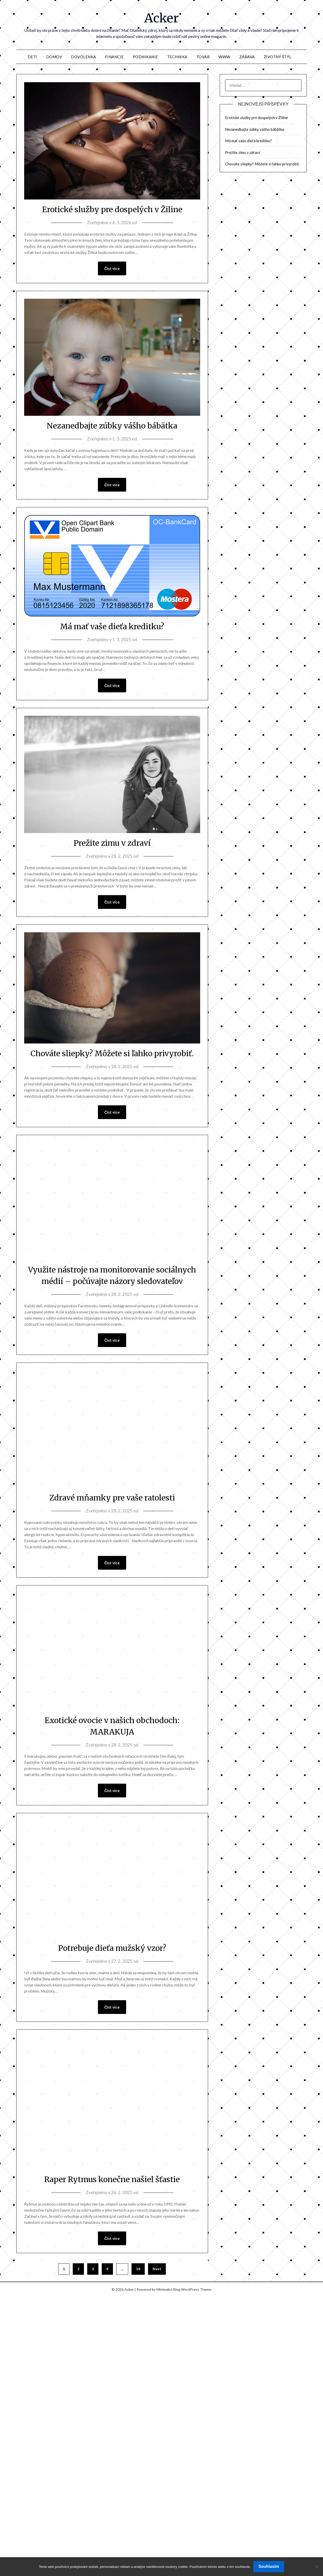 This screenshot has height=2576, width=323. What do you see at coordinates (316, 2566) in the screenshot?
I see `[No]` at bounding box center [316, 2566].